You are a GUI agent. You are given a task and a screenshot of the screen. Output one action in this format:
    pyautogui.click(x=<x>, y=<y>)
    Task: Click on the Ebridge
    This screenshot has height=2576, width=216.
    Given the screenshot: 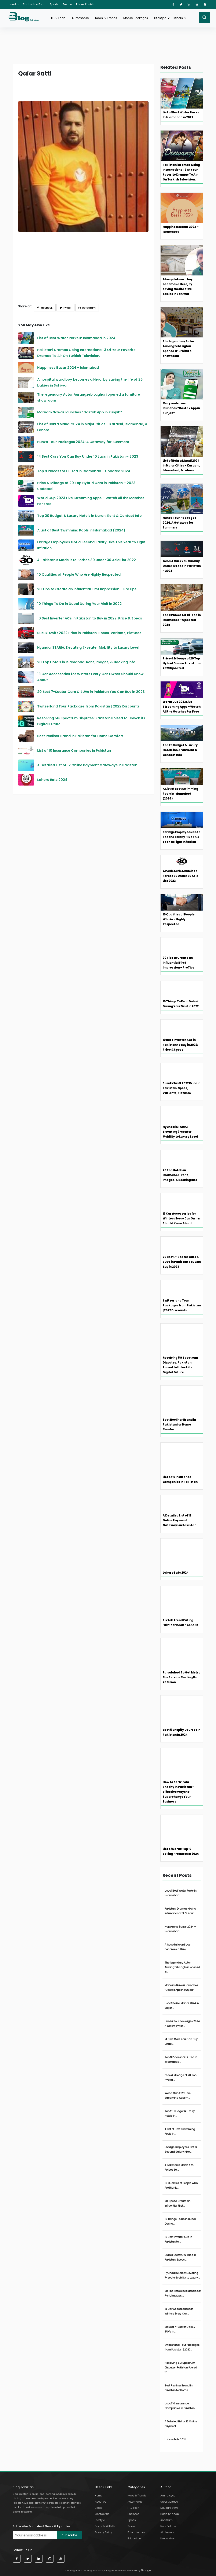 What is the action you would take?
    pyautogui.click(x=146, y=2570)
    